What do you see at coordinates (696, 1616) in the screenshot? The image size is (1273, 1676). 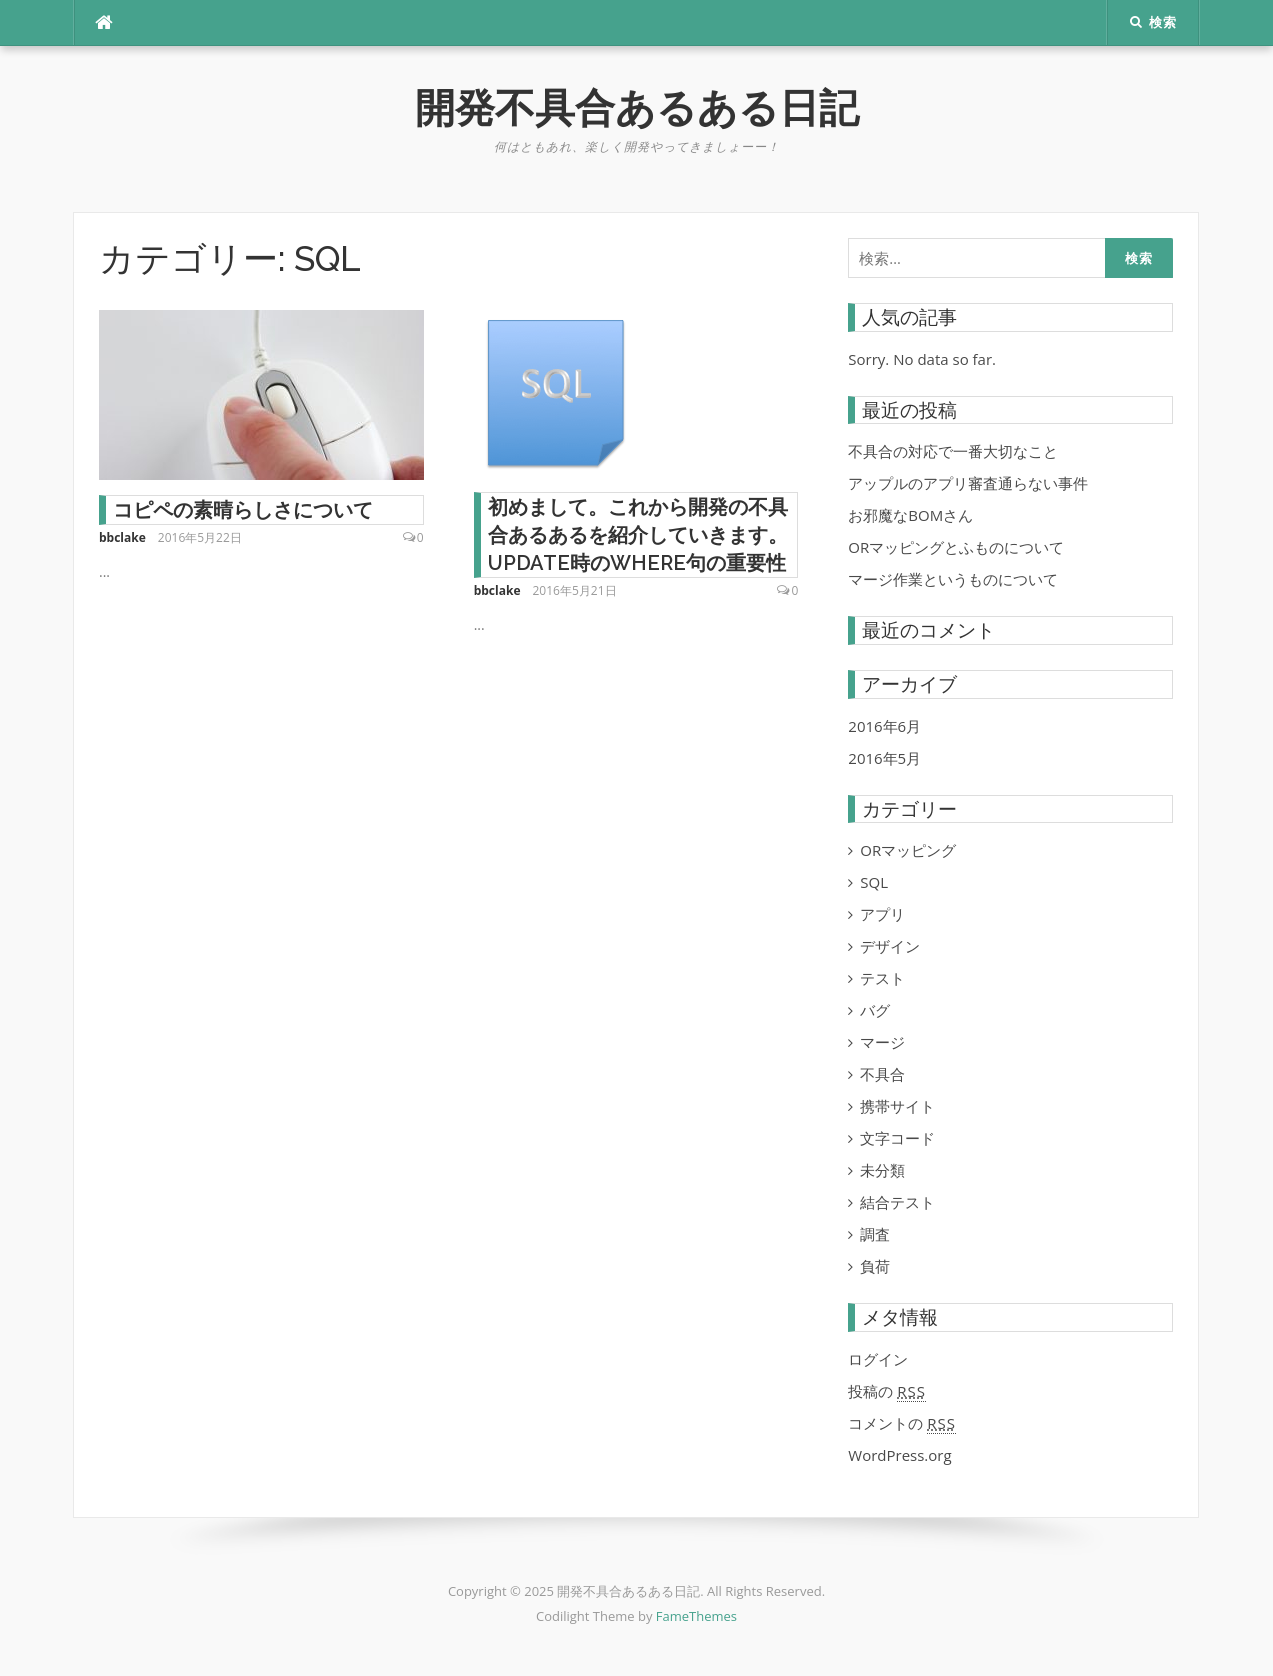 I see `FameThemes` at bounding box center [696, 1616].